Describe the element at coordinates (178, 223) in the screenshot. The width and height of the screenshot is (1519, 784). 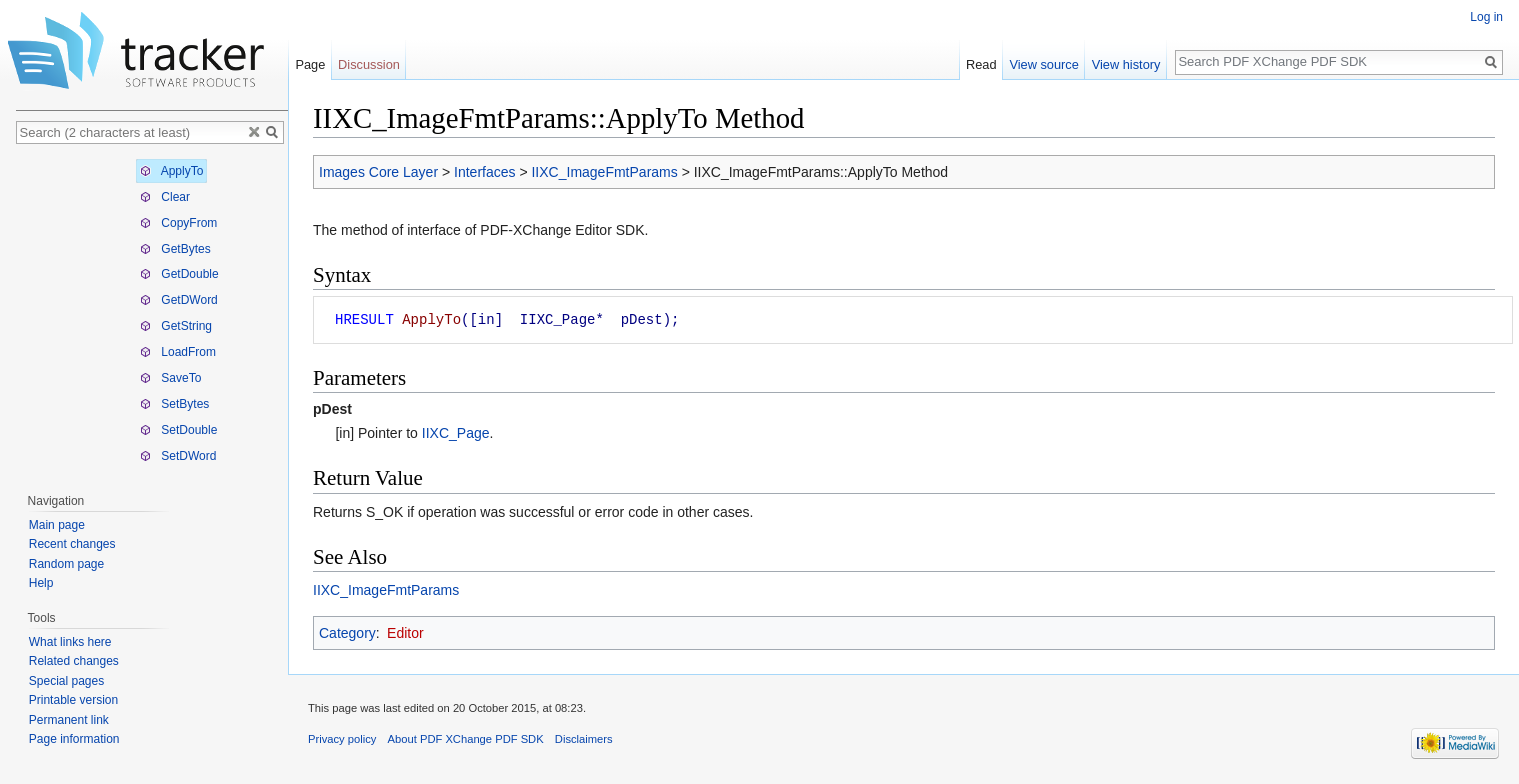
I see `CopyFrom` at that location.